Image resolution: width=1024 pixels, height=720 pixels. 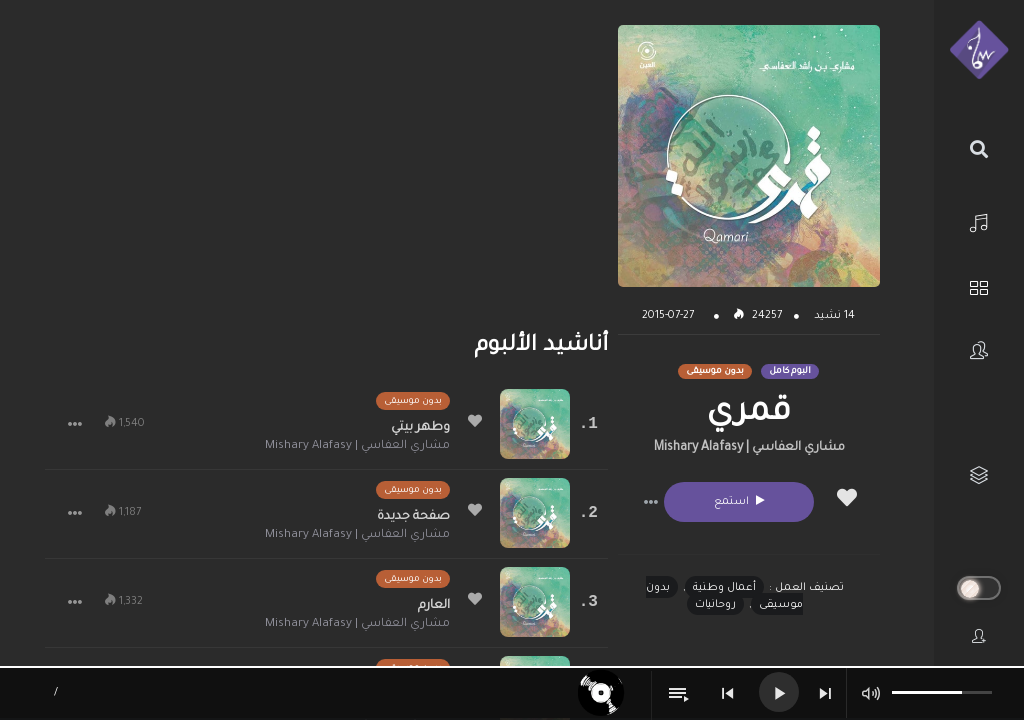 I want to click on صفحة جديدة, so click(x=413, y=517).